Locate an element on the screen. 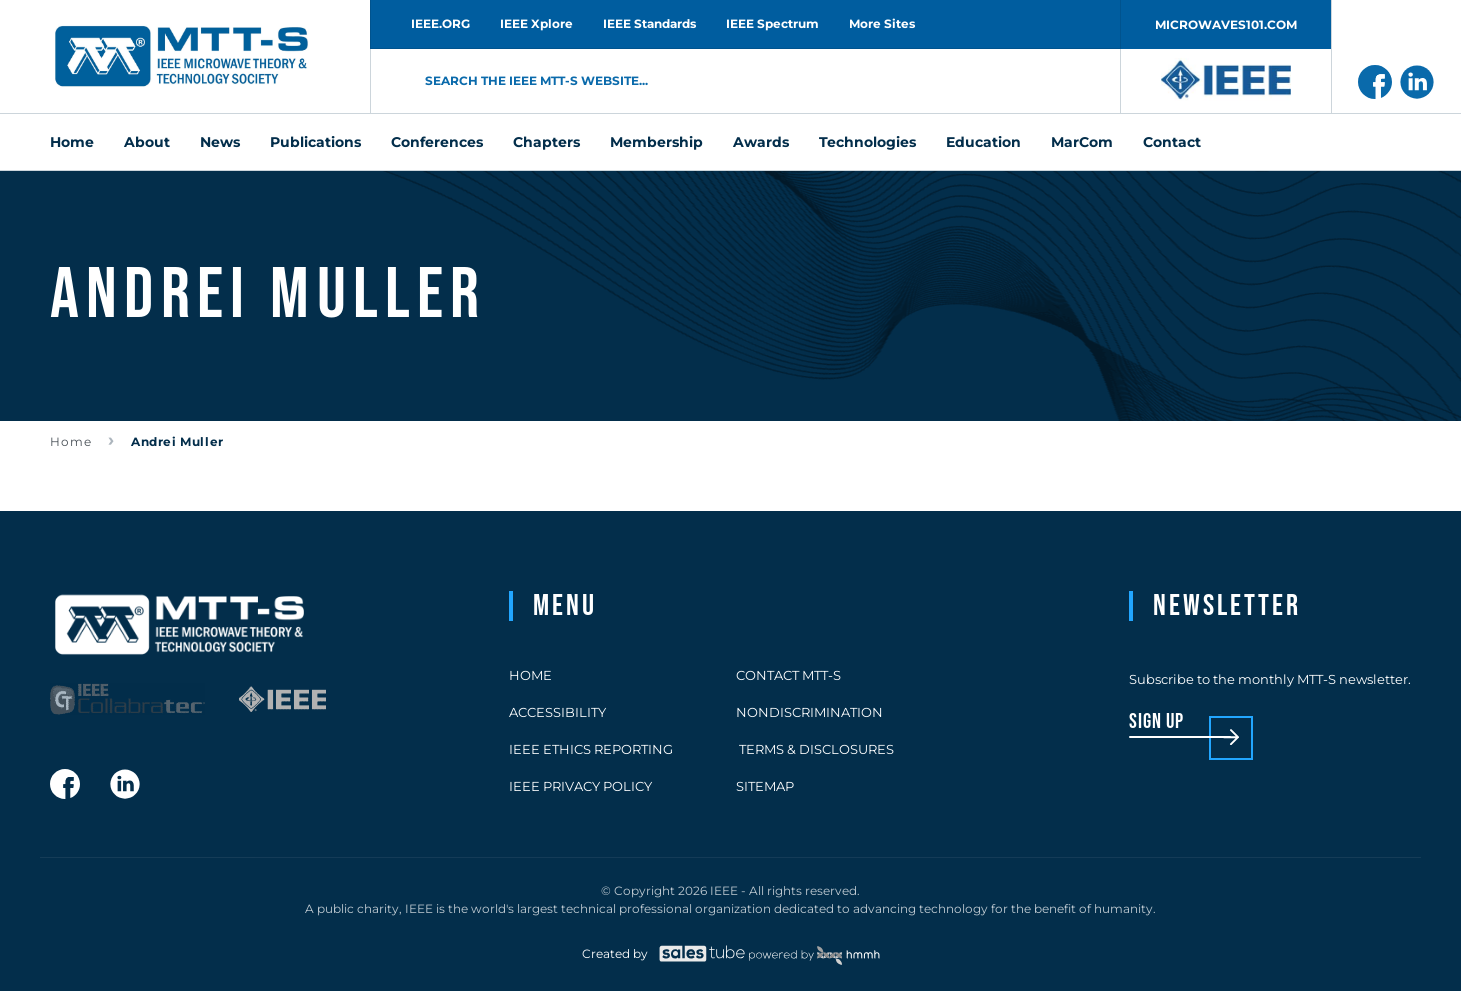 The width and height of the screenshot is (1461, 991). IEEE Xplore is located at coordinates (536, 23).